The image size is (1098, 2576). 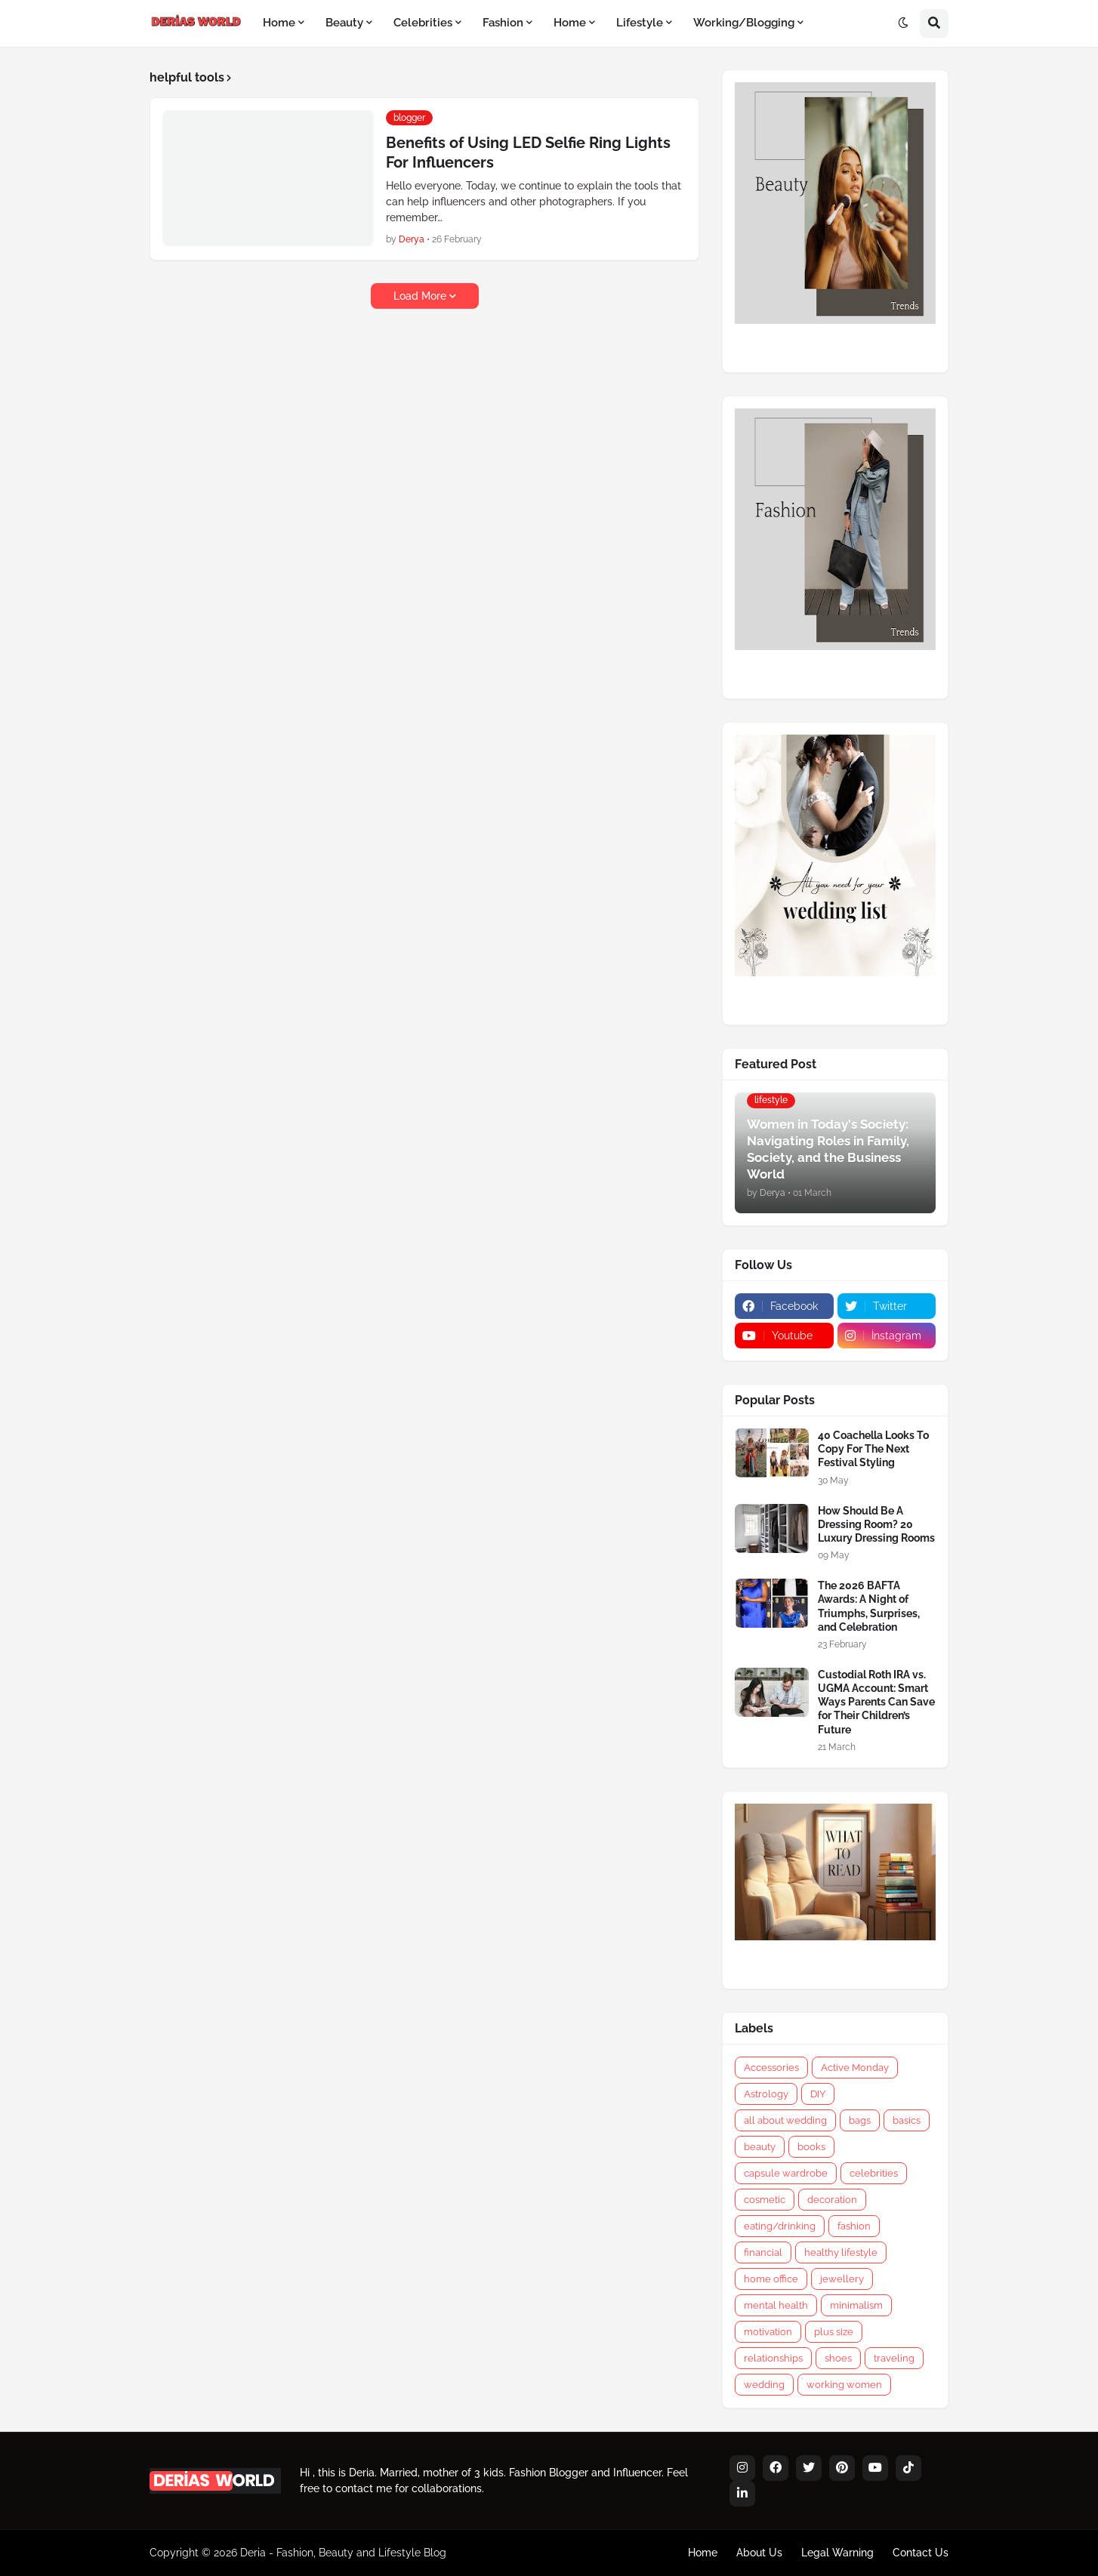 I want to click on Legal Warning, so click(x=837, y=2553).